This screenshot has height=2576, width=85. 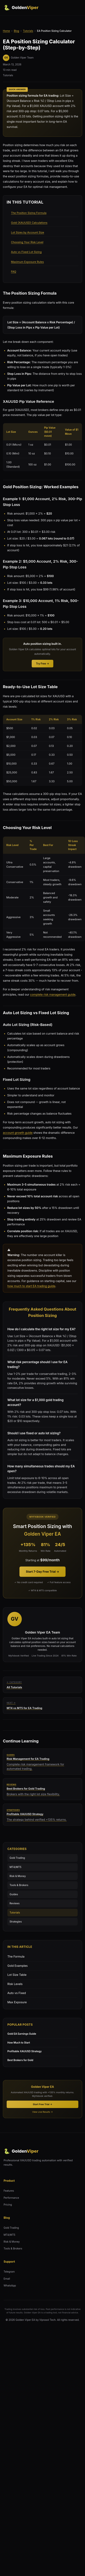 I want to click on Auto vs Fixed Lot Sizing, so click(x=26, y=252).